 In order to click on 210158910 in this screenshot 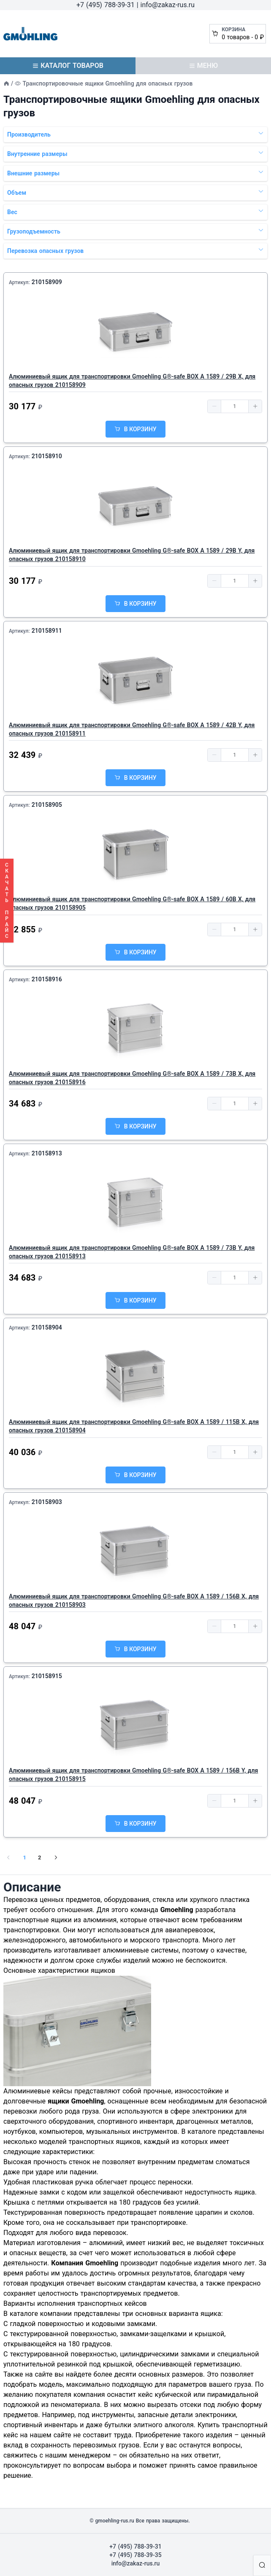, I will do `click(47, 456)`.